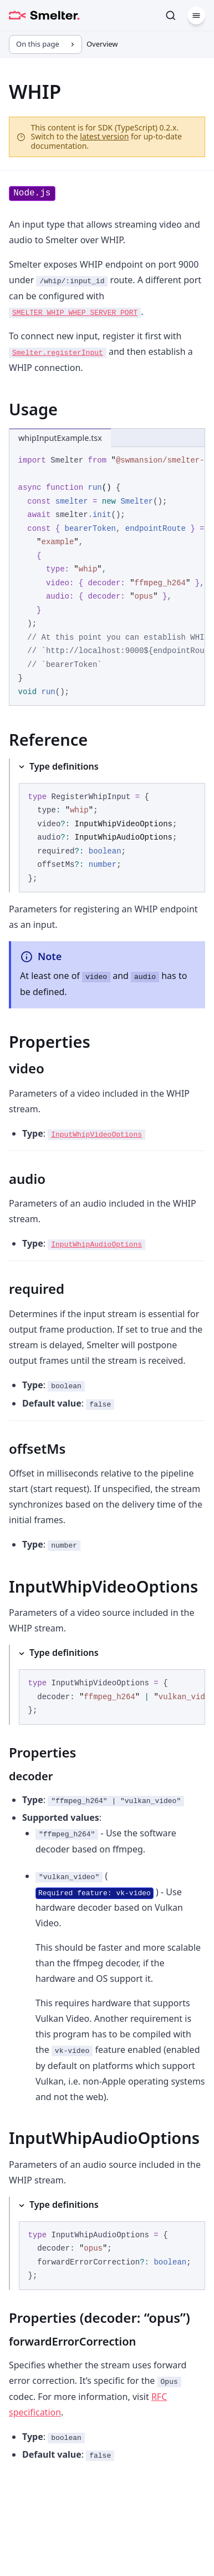  I want to click on [Type definitions], so click(107, 826).